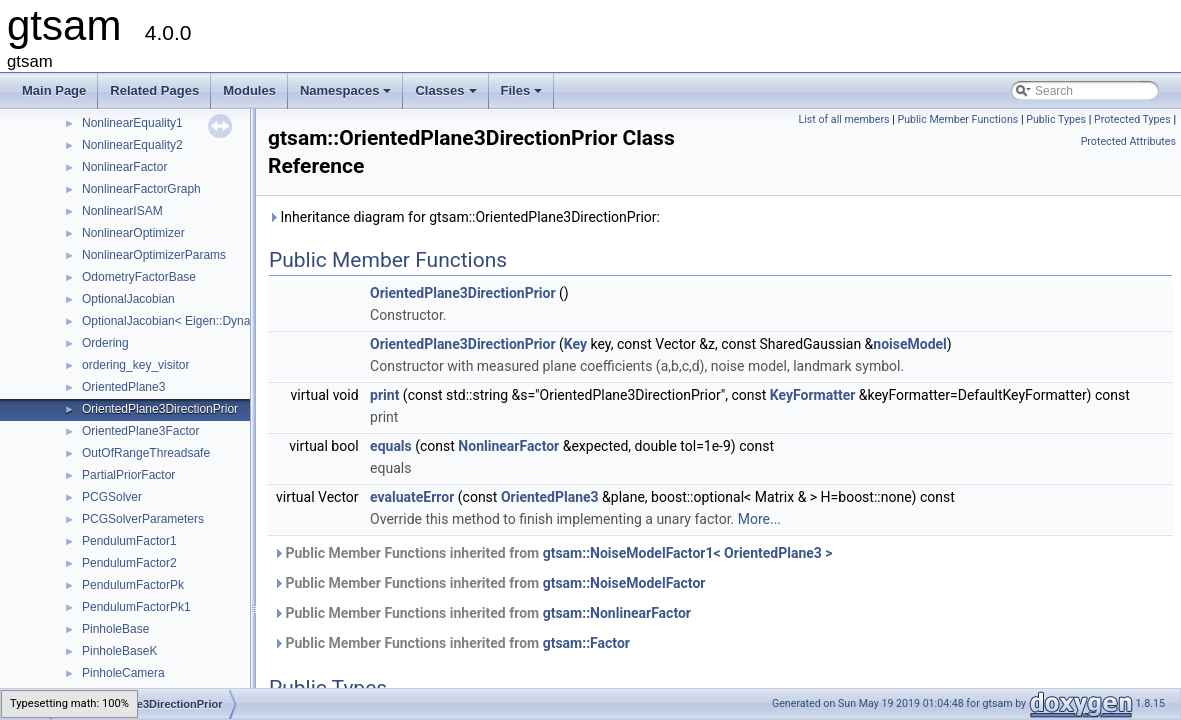 The width and height of the screenshot is (1181, 720). What do you see at coordinates (384, 395) in the screenshot?
I see `print` at bounding box center [384, 395].